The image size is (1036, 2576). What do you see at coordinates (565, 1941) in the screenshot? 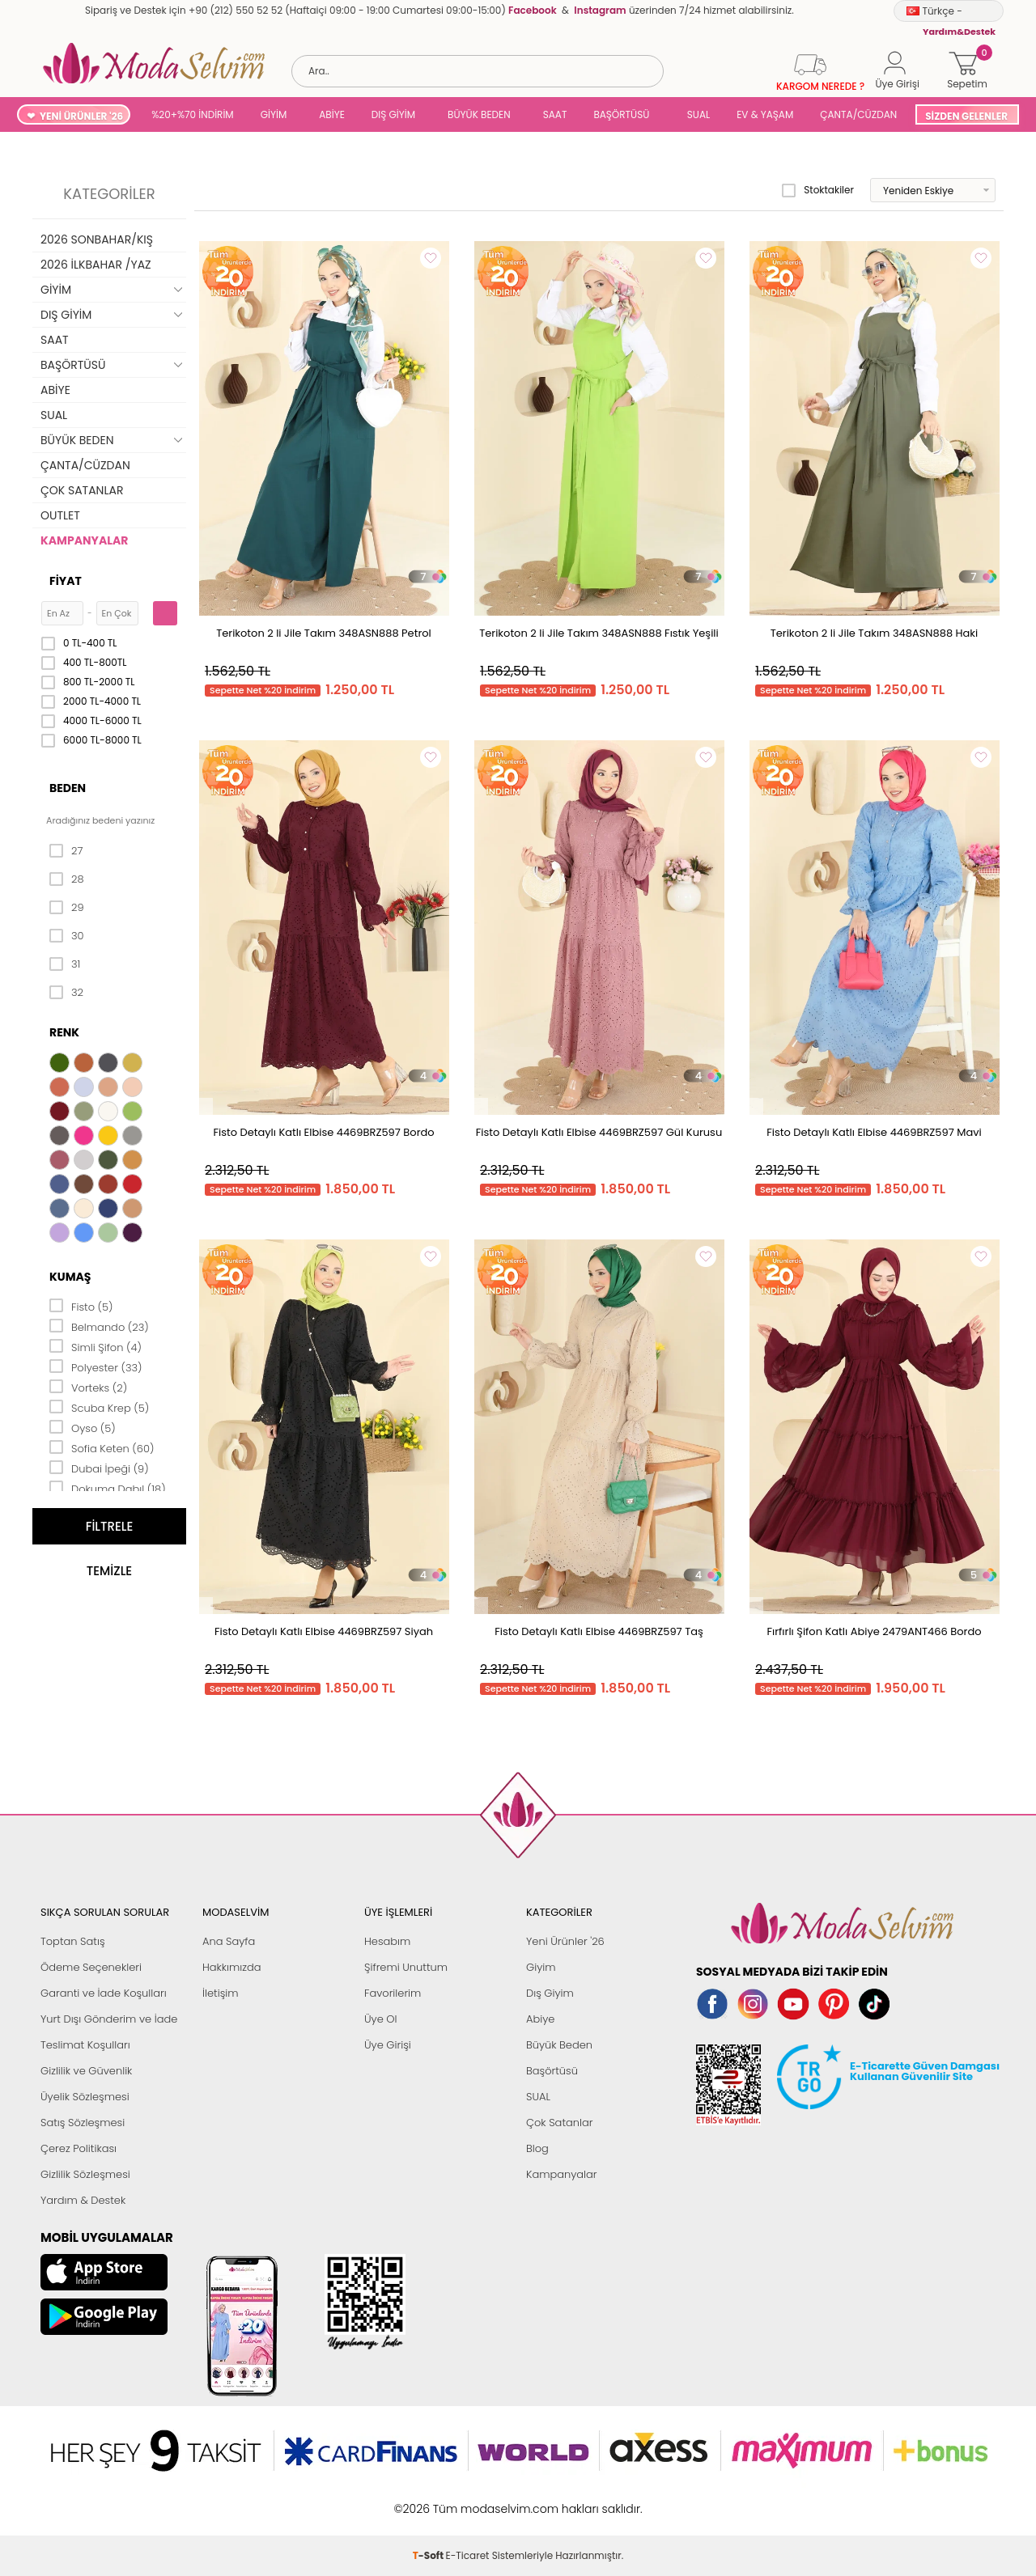
I see `Yeni Ürünler '26` at bounding box center [565, 1941].